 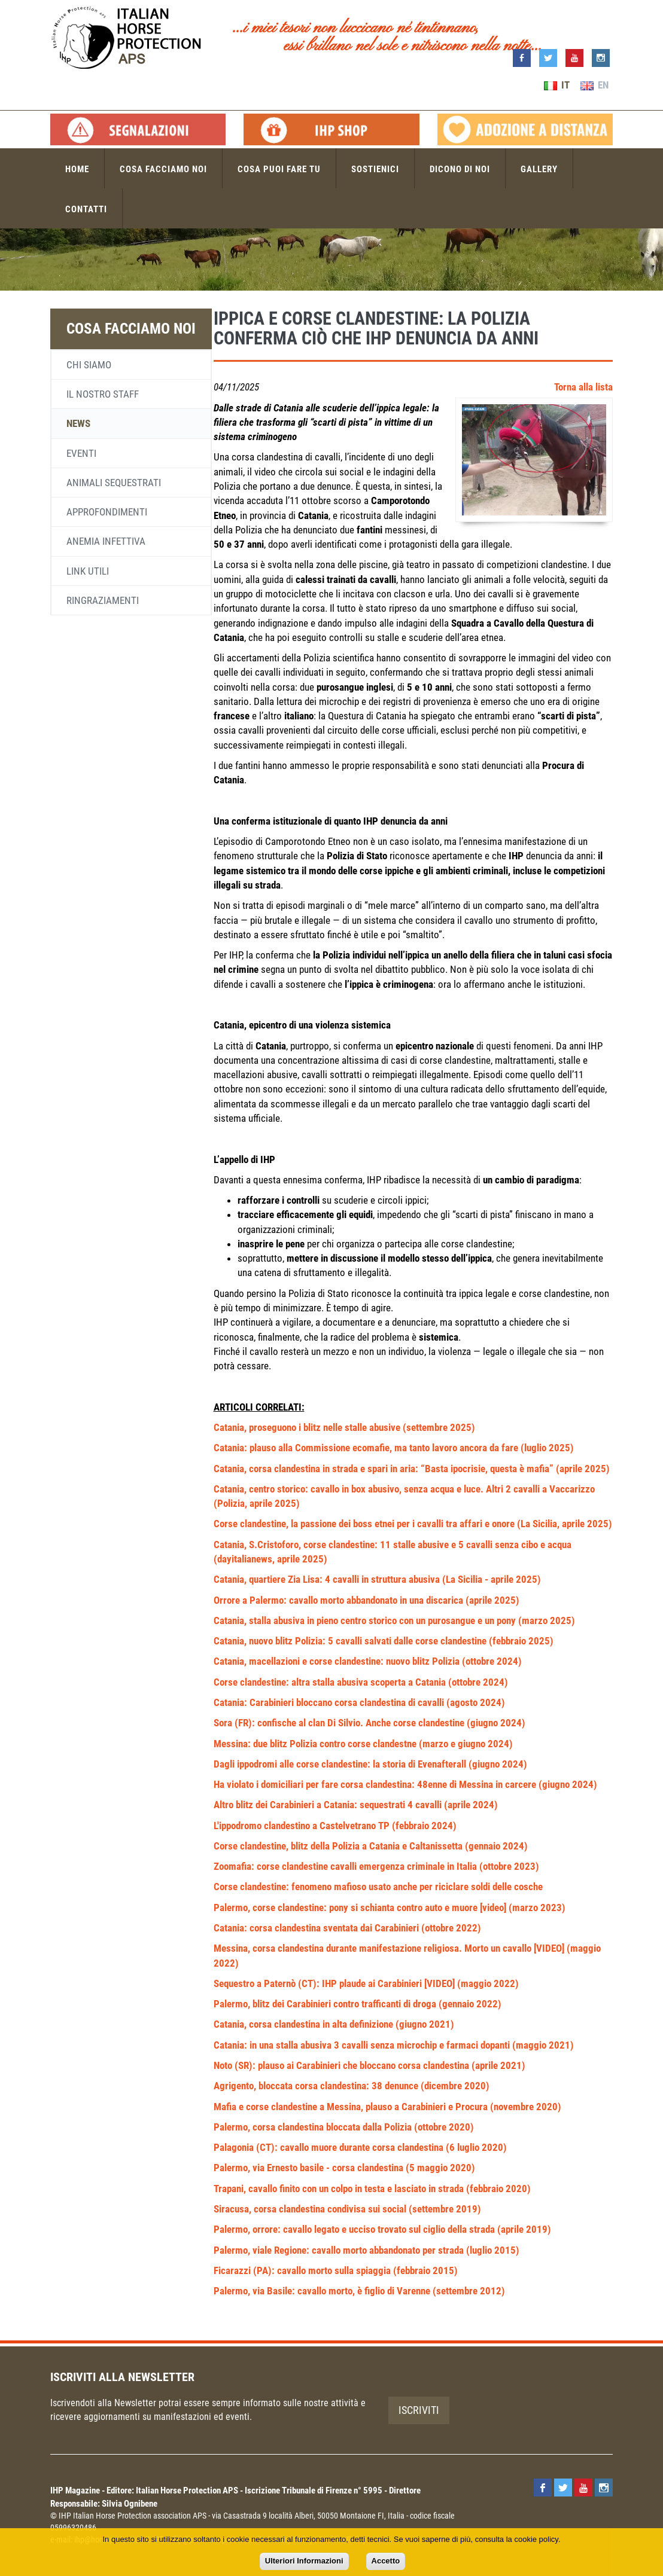 What do you see at coordinates (369, 1723) in the screenshot?
I see `Sora (FR): confische al clan Di Silvio. Anche corse clandestine (giugno 2024)` at bounding box center [369, 1723].